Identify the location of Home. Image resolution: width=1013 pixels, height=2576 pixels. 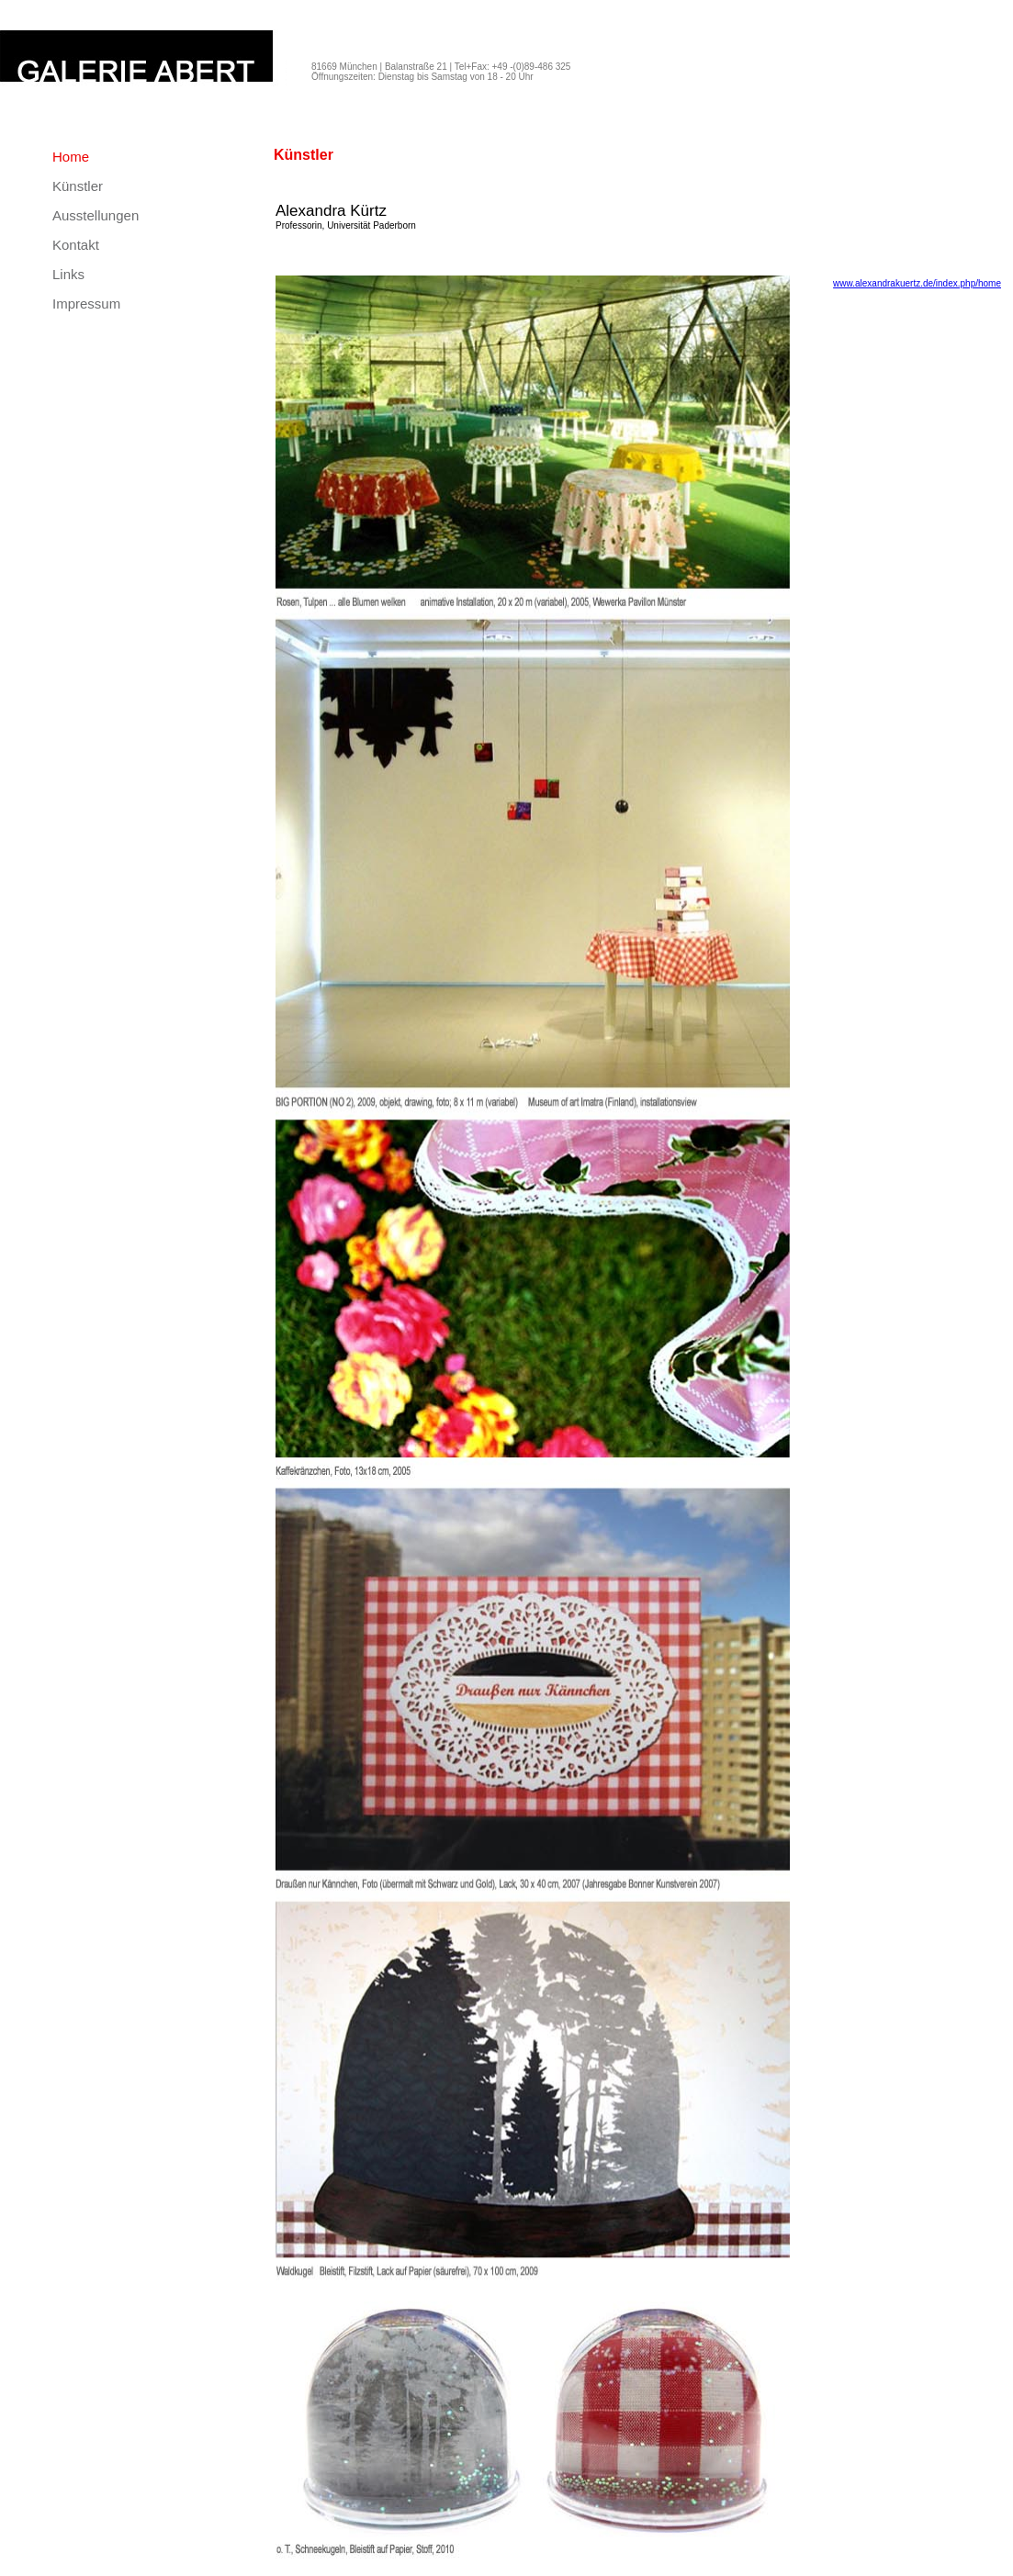
(70, 156).